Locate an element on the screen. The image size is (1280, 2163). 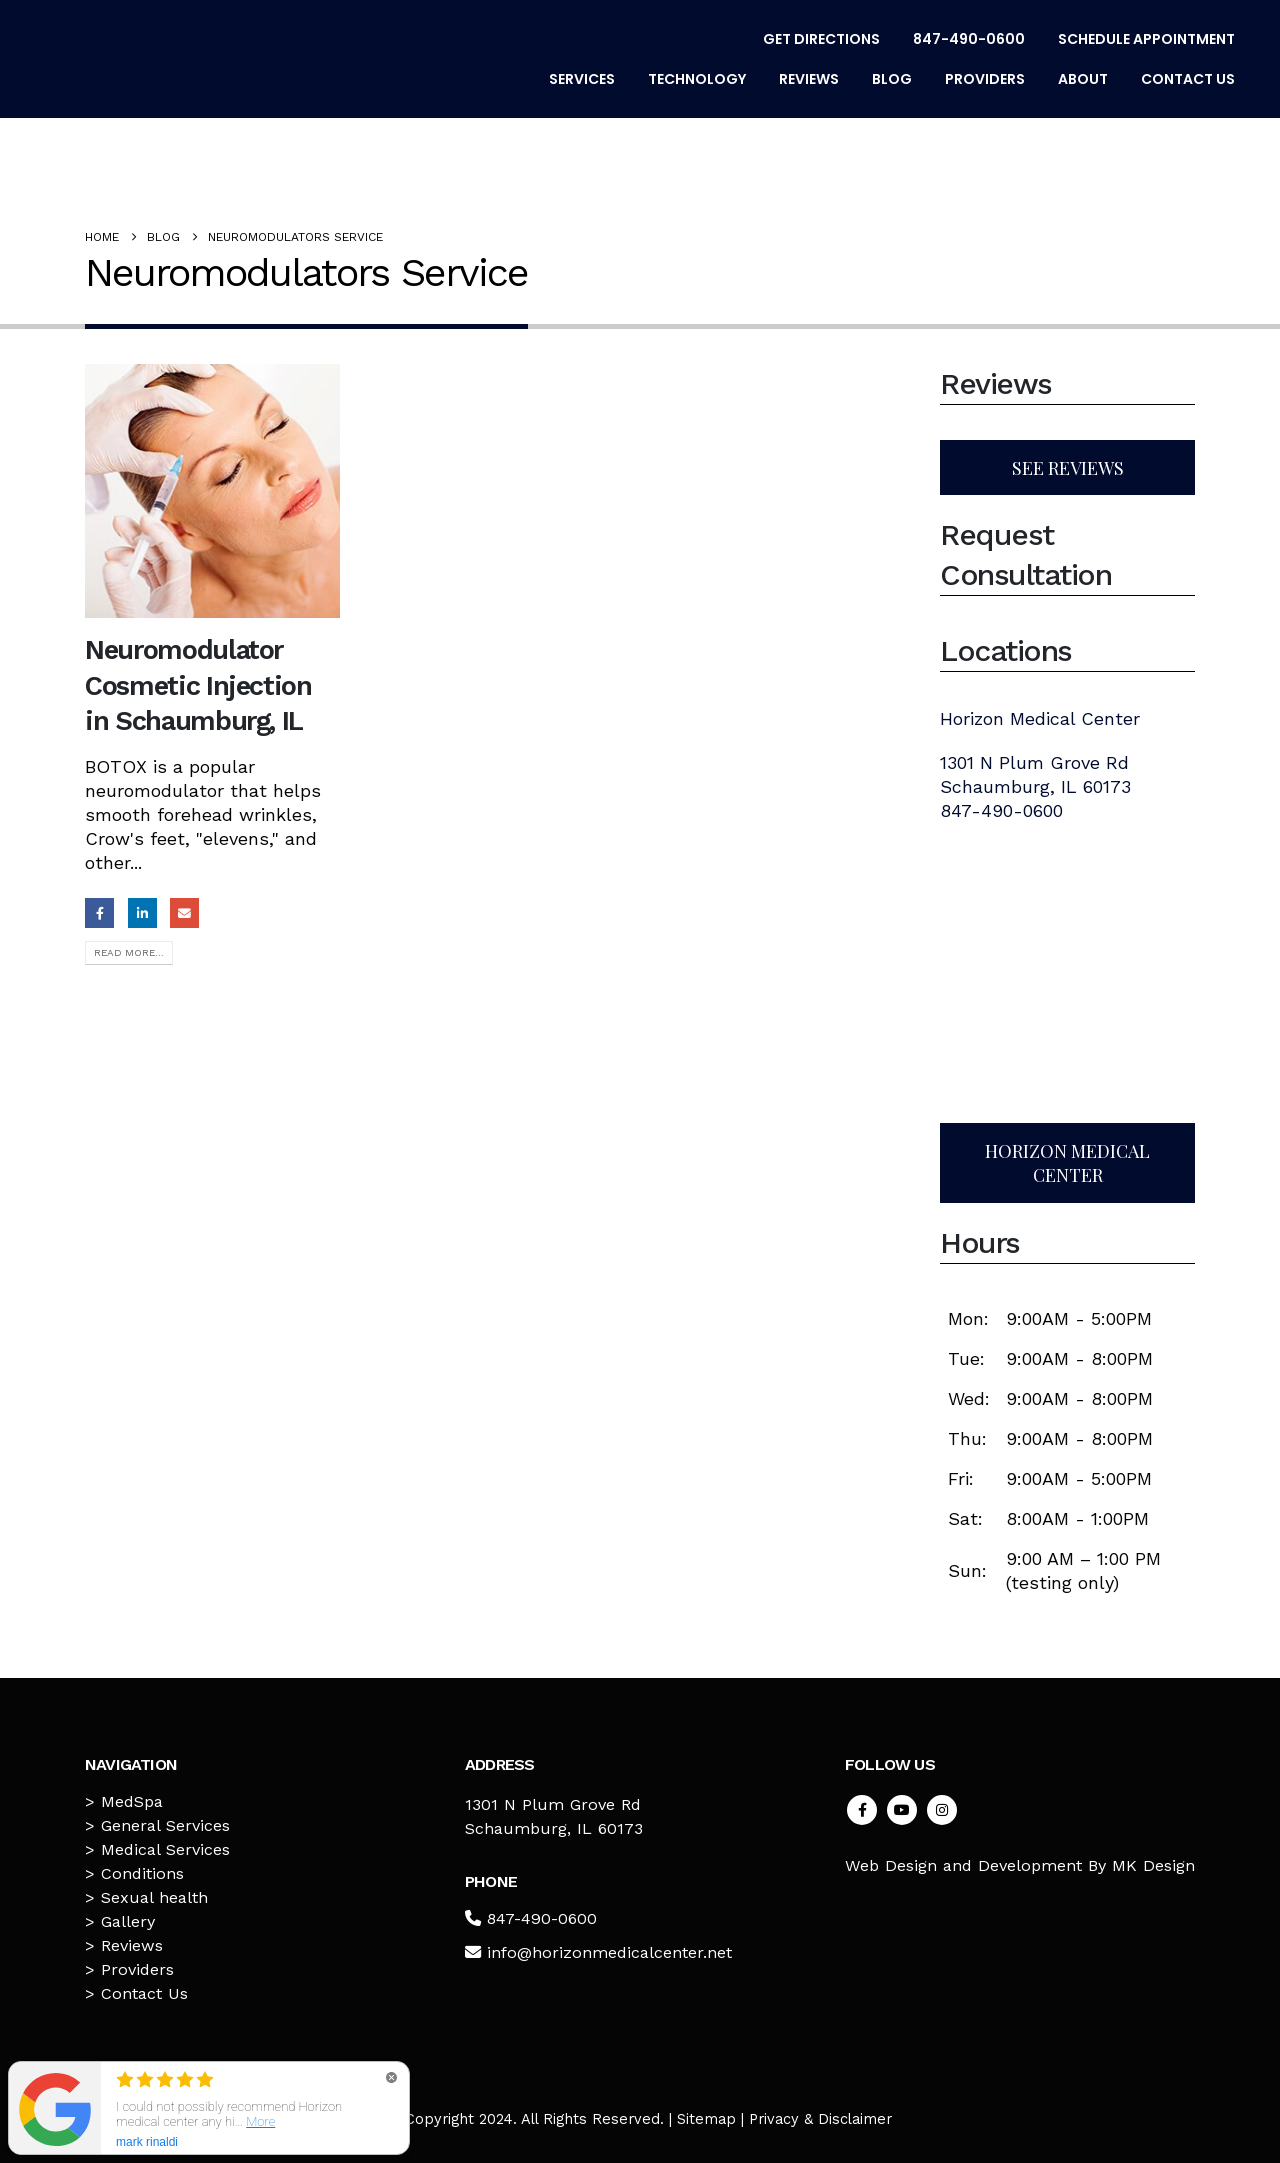
Neuromodulator Cosmetic Injection in Schaumburg, IL is located at coordinates (198, 685).